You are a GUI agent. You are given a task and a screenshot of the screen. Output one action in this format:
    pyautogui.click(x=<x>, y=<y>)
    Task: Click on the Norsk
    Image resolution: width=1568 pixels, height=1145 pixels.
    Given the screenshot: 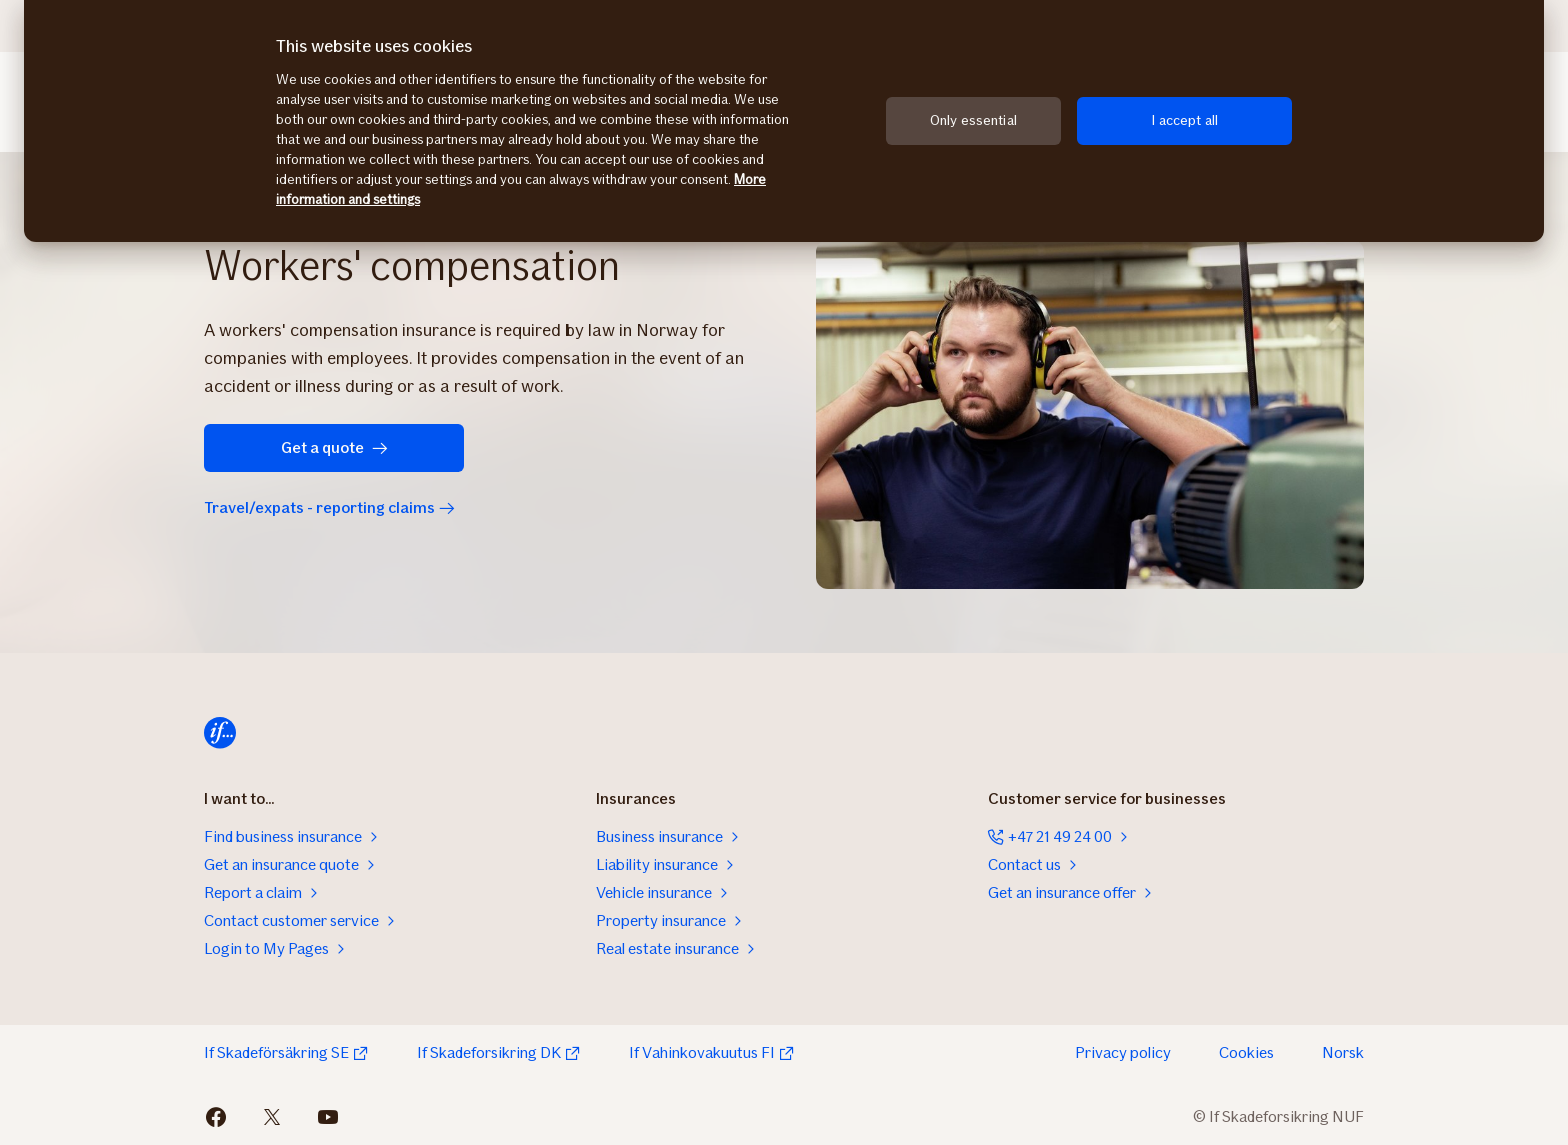 What is the action you would take?
    pyautogui.click(x=1343, y=1052)
    